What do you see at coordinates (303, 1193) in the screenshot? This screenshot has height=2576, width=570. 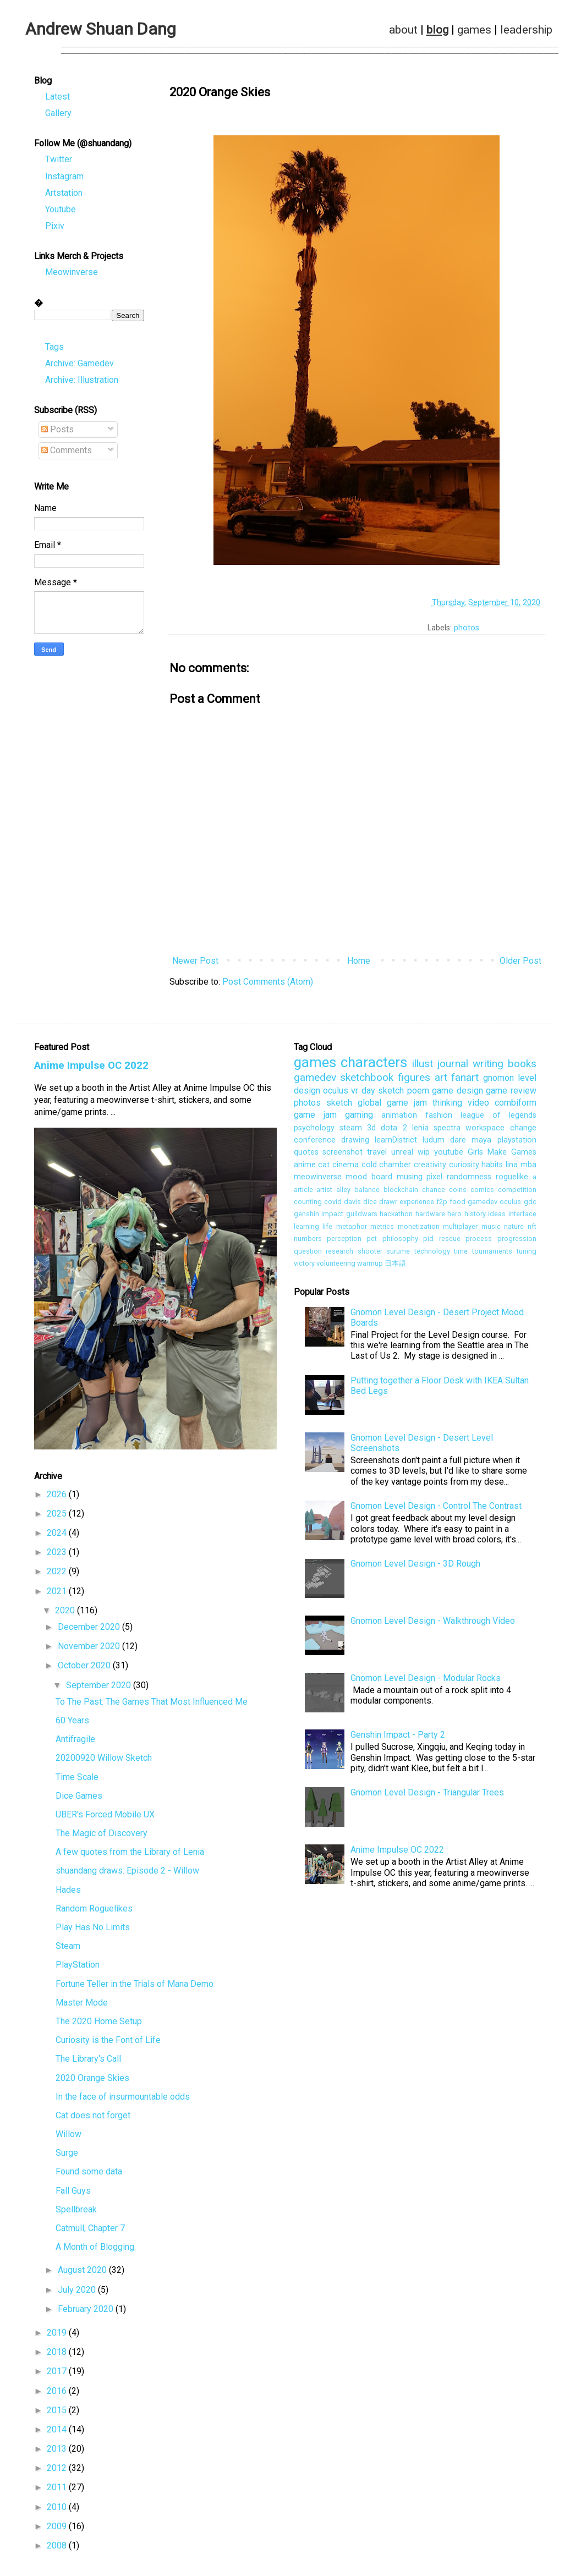 I see `article` at bounding box center [303, 1193].